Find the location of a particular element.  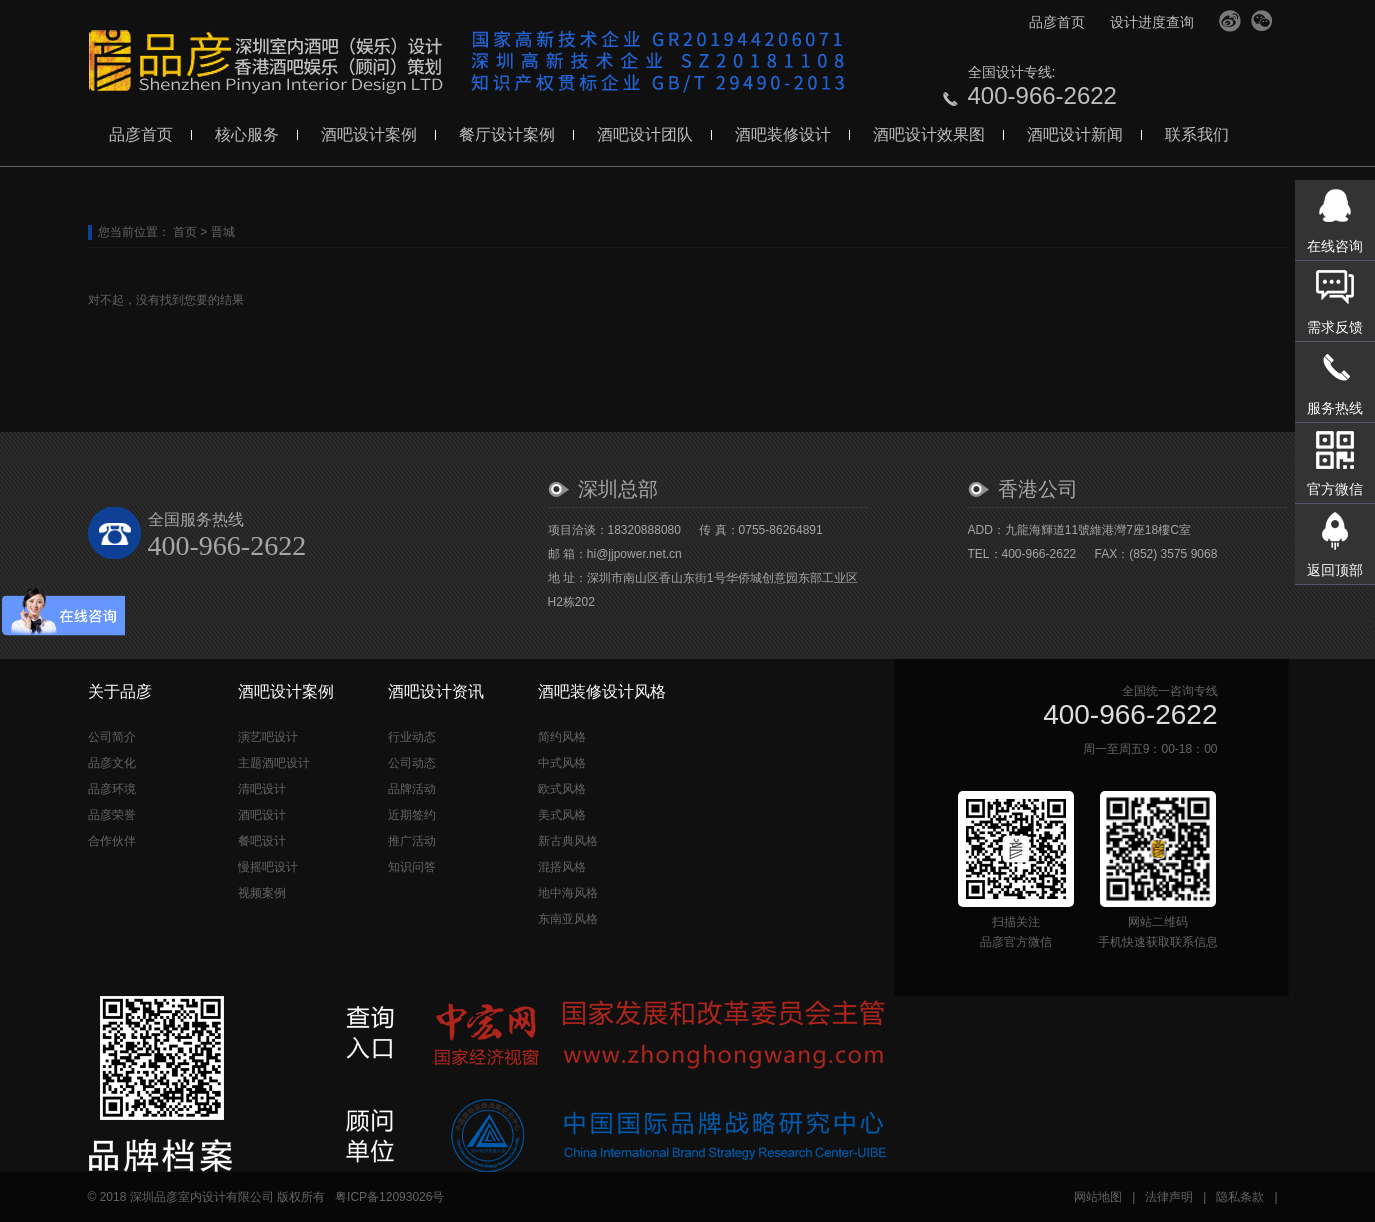

法律声明 is located at coordinates (1169, 1197).